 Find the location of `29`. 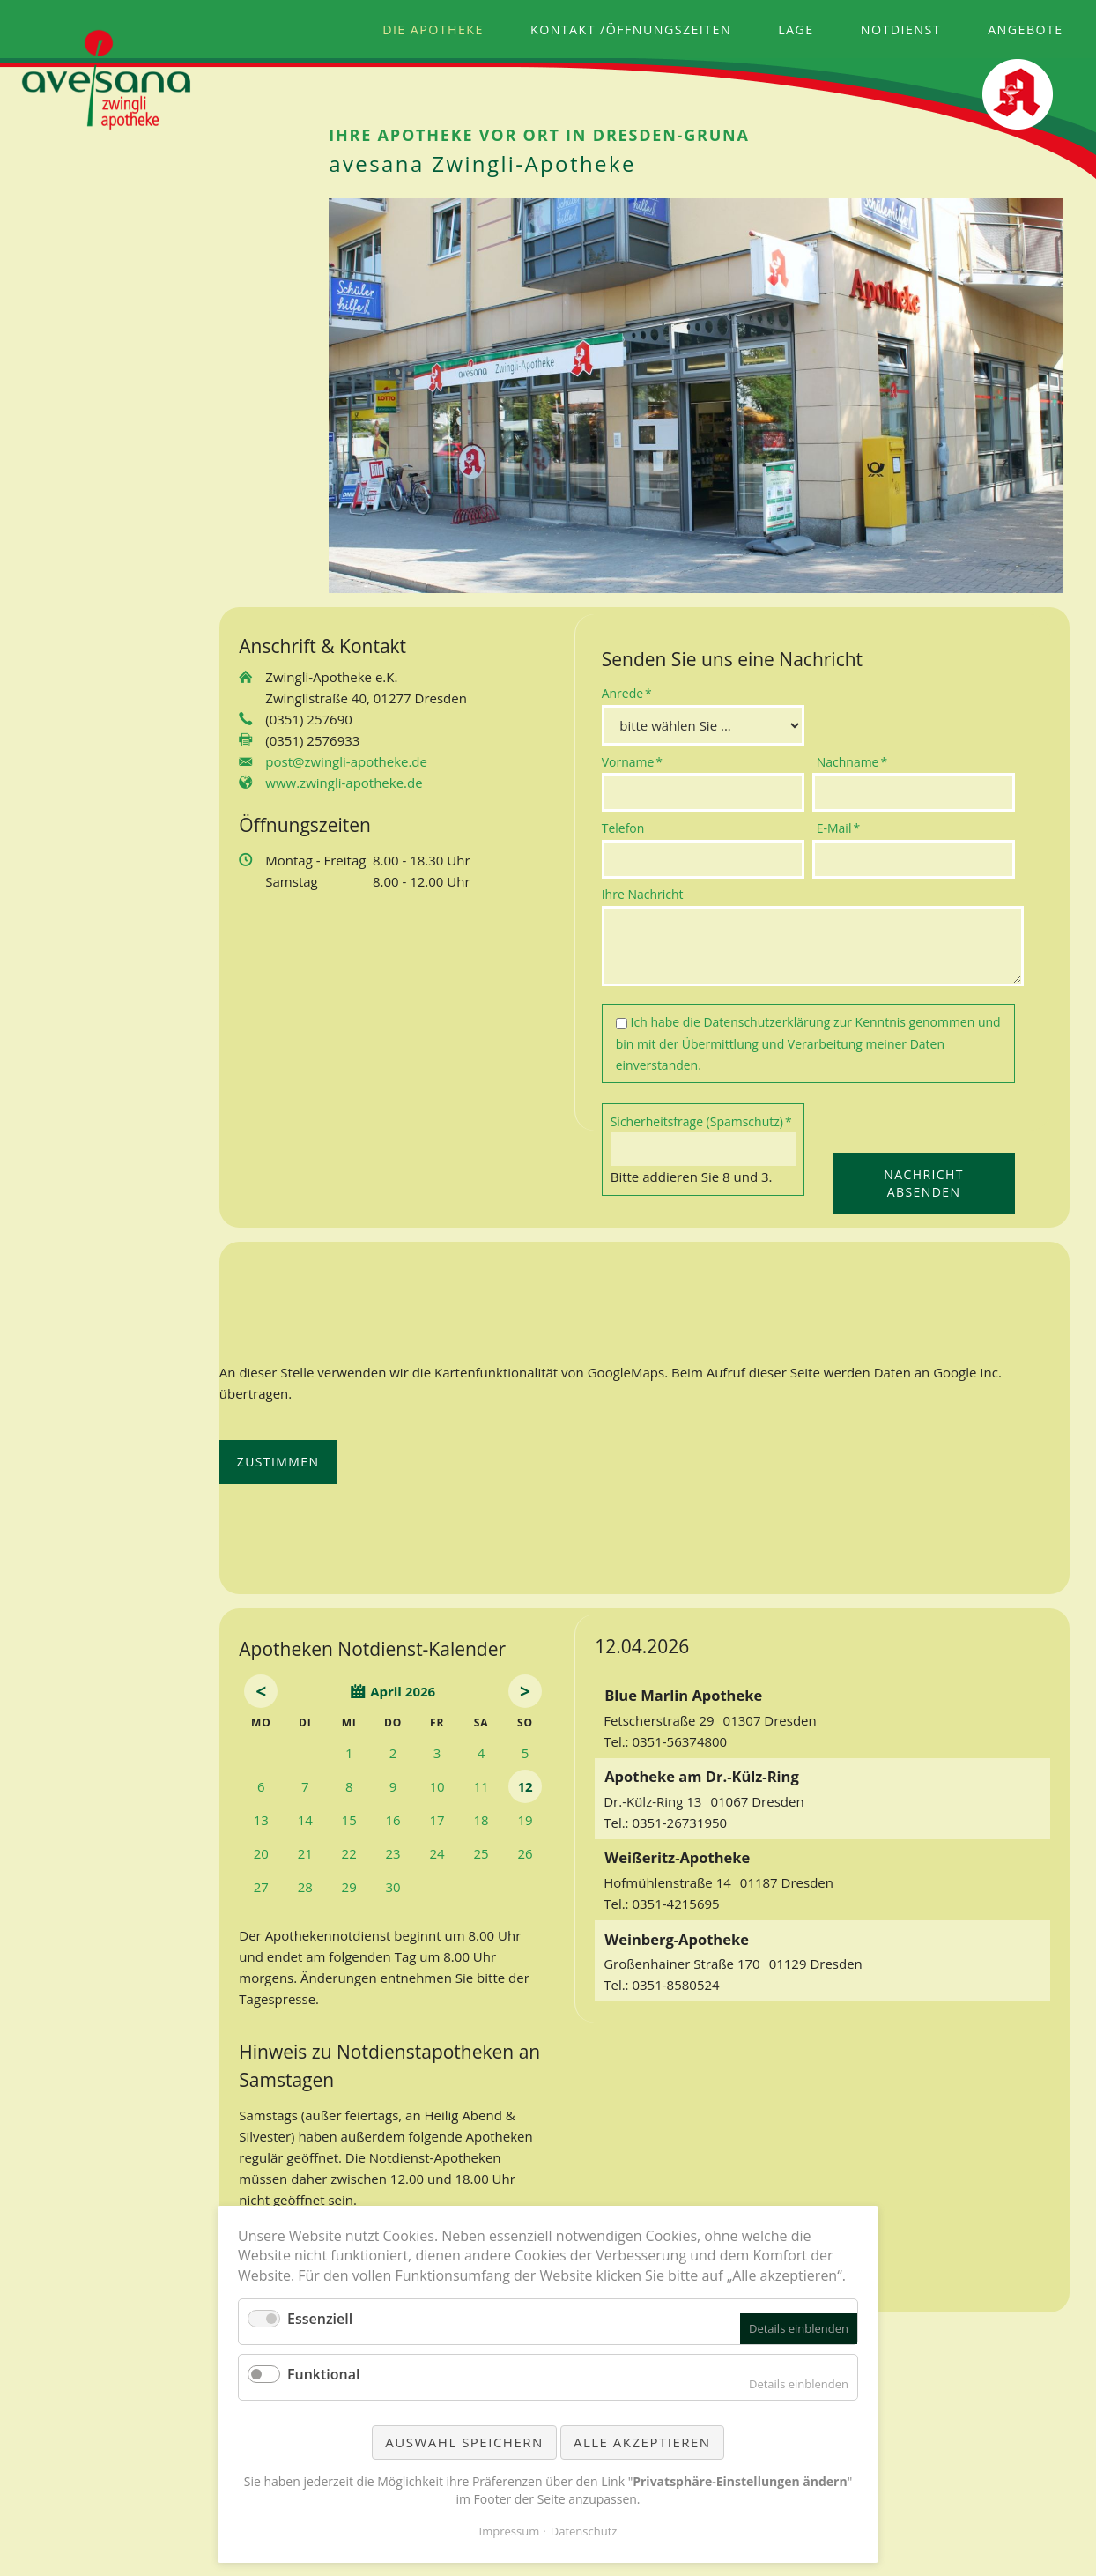

29 is located at coordinates (349, 1887).